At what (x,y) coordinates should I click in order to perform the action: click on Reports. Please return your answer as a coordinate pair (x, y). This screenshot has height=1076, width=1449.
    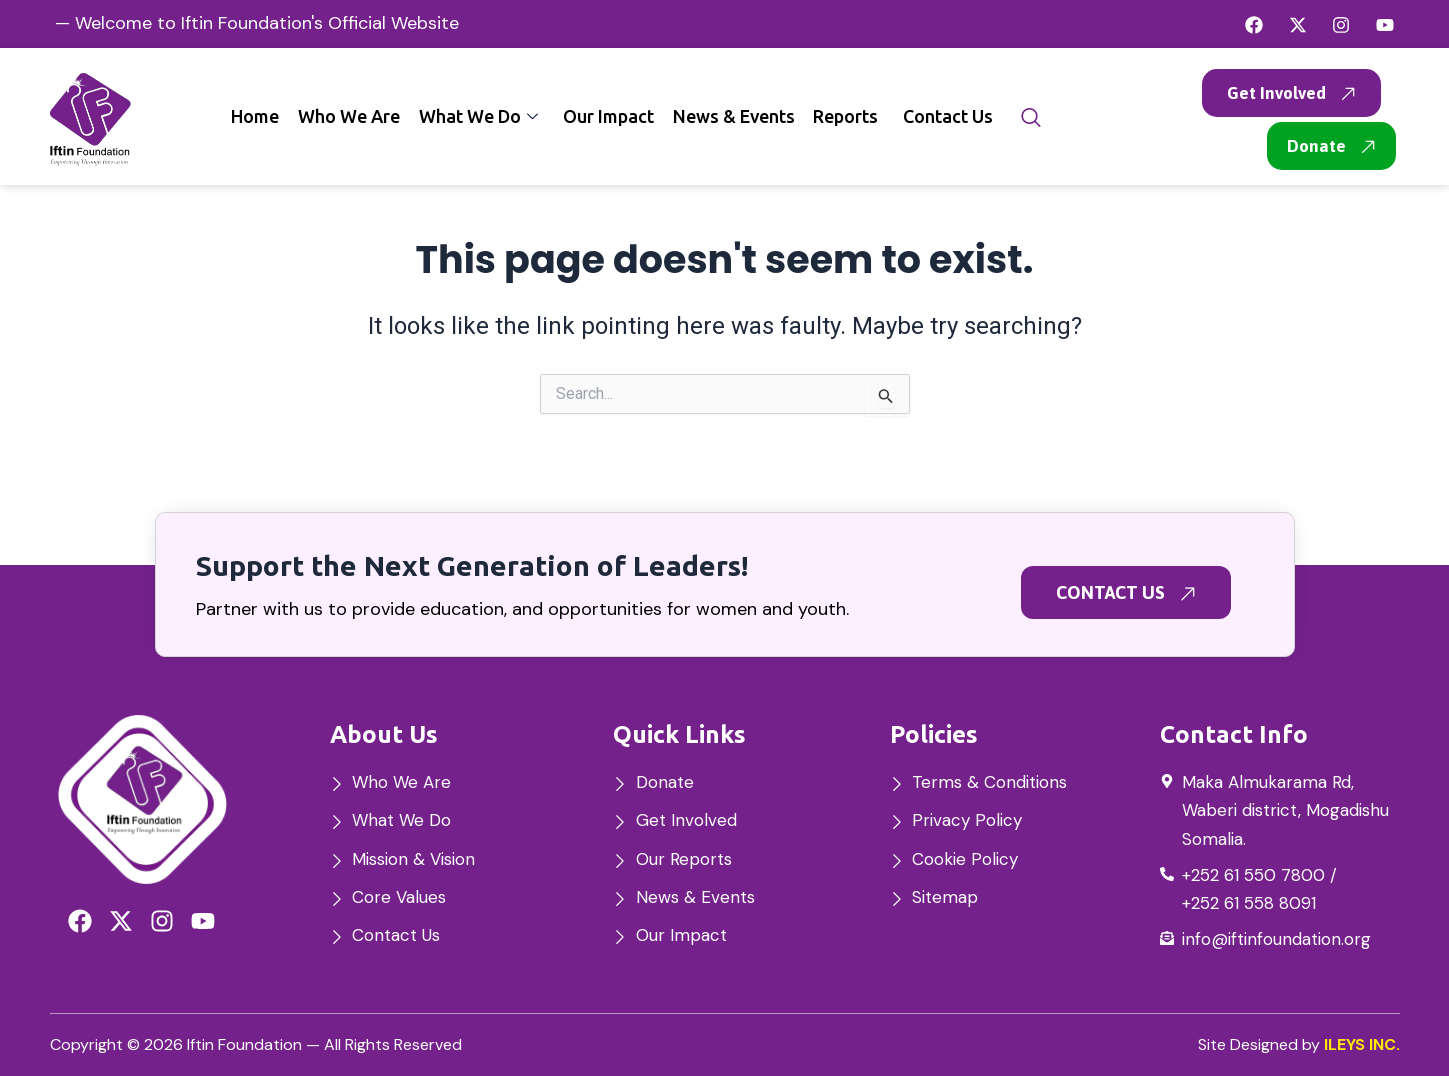
    Looking at the image, I should click on (847, 116).